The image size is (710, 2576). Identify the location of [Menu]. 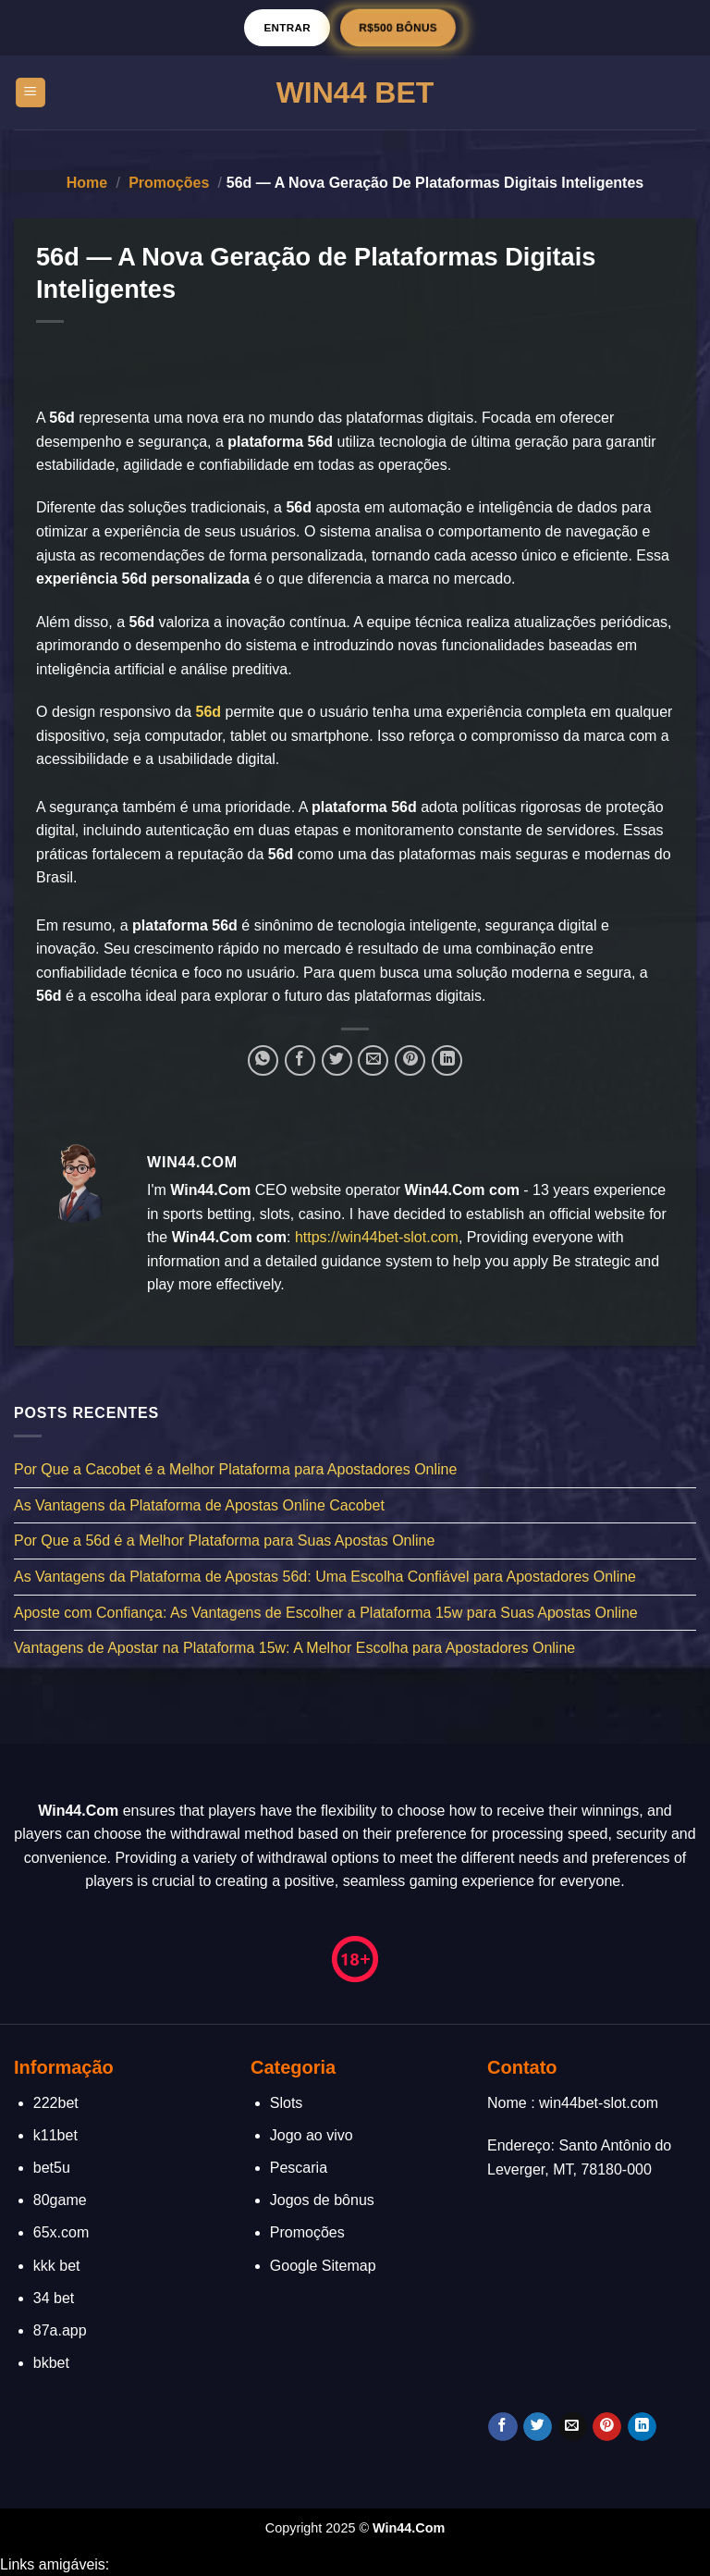
(31, 93).